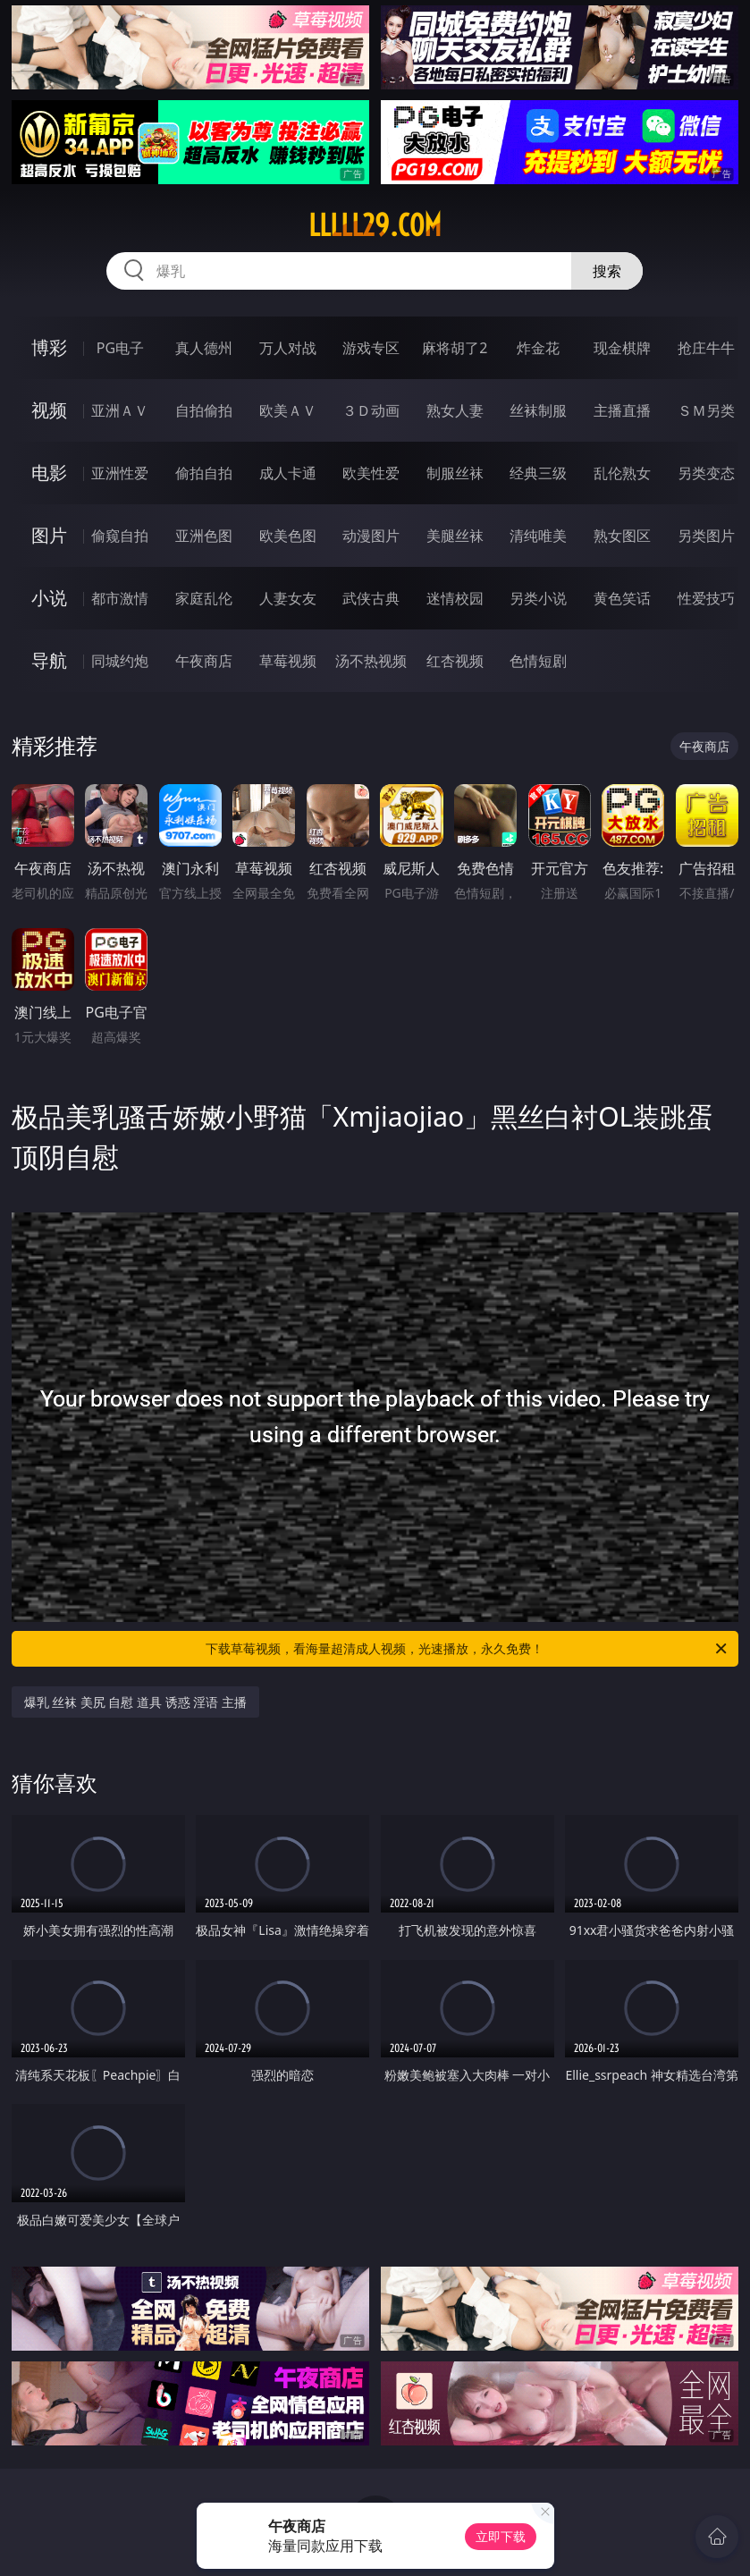  What do you see at coordinates (706, 348) in the screenshot?
I see `抢庄牛牛` at bounding box center [706, 348].